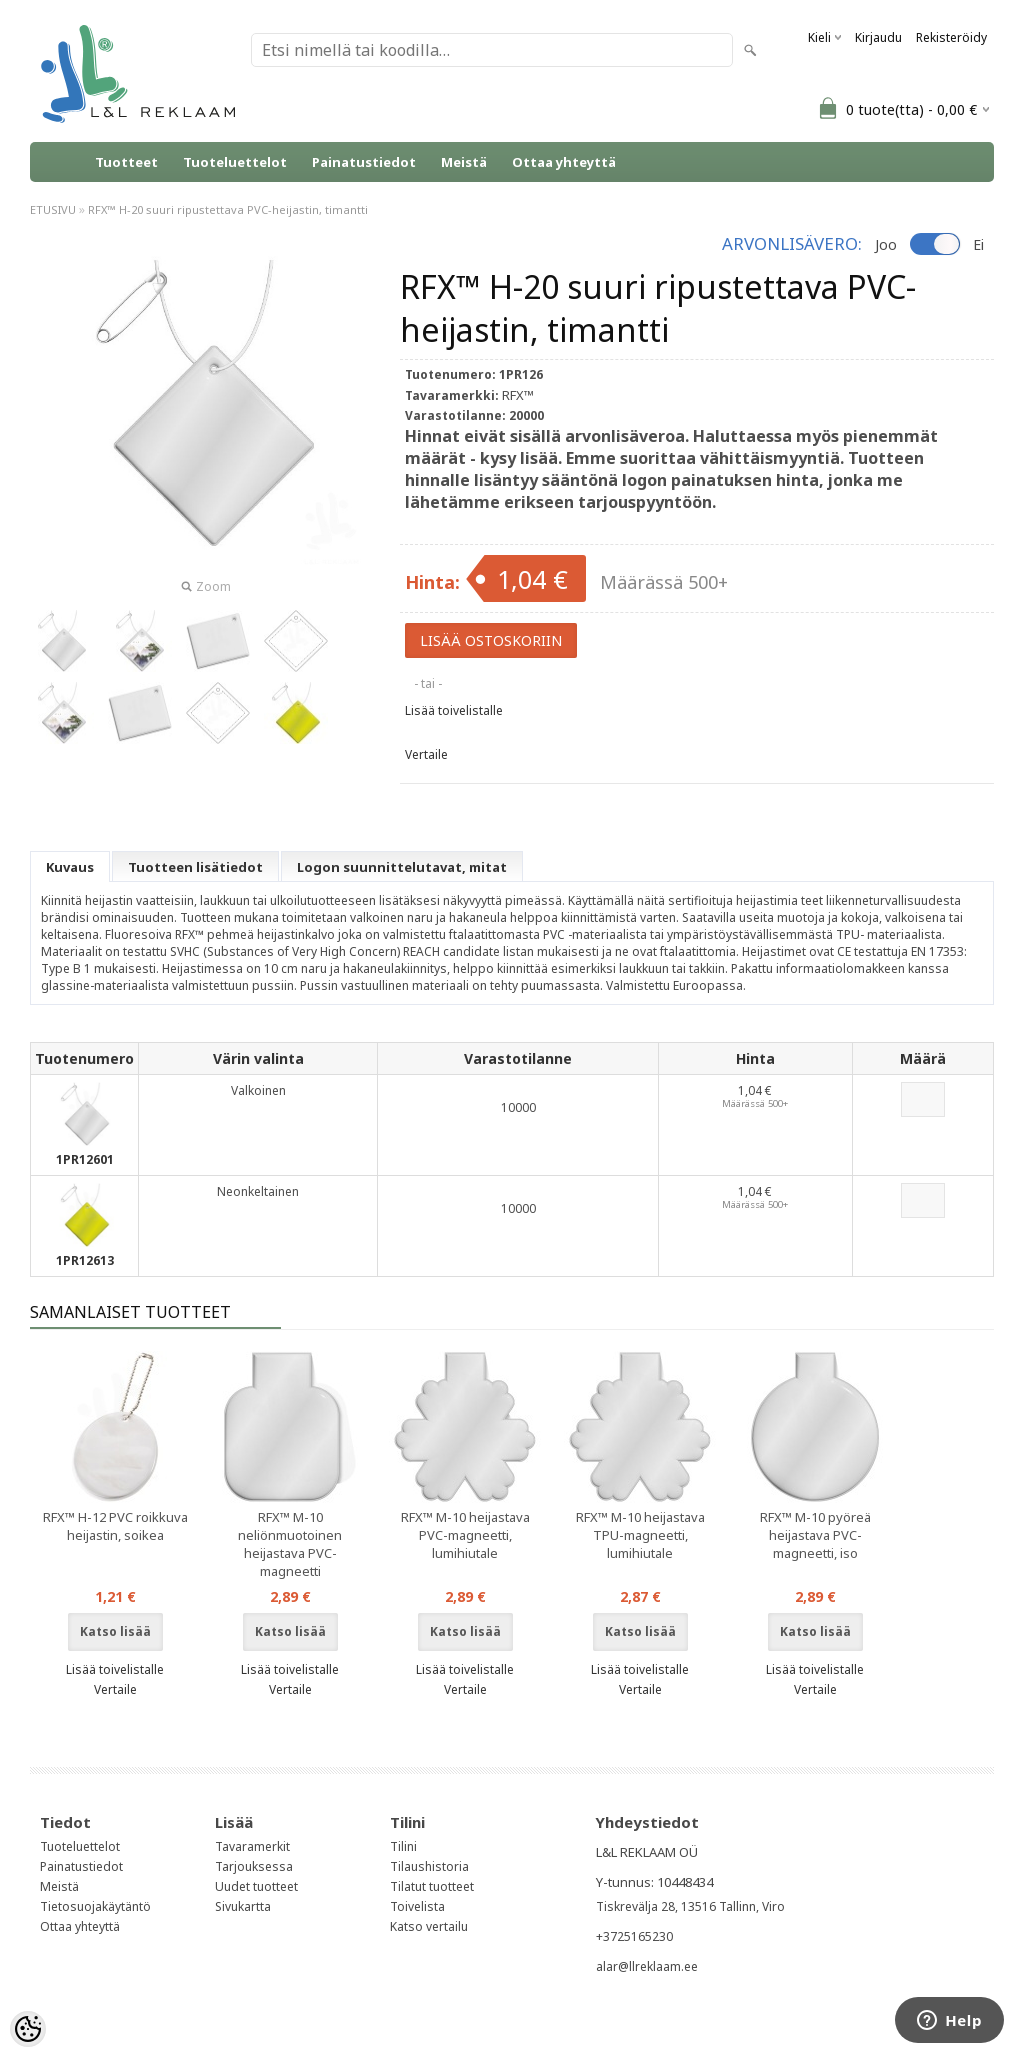 The width and height of the screenshot is (1024, 2057). Describe the element at coordinates (951, 37) in the screenshot. I see `Rekisteröidy` at that location.